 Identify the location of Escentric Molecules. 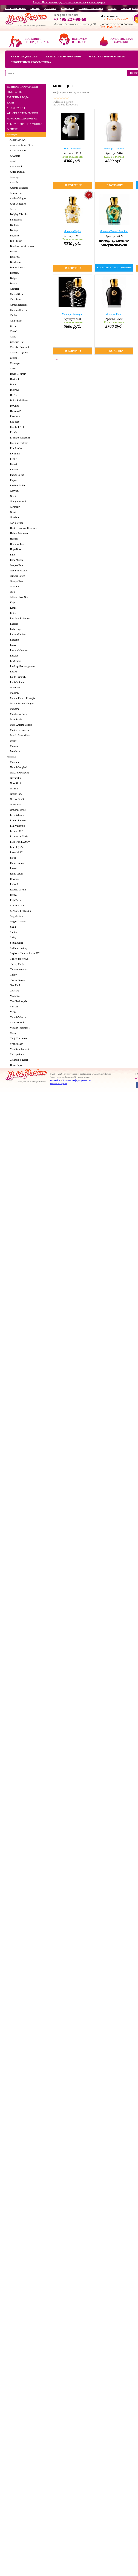
(19, 437).